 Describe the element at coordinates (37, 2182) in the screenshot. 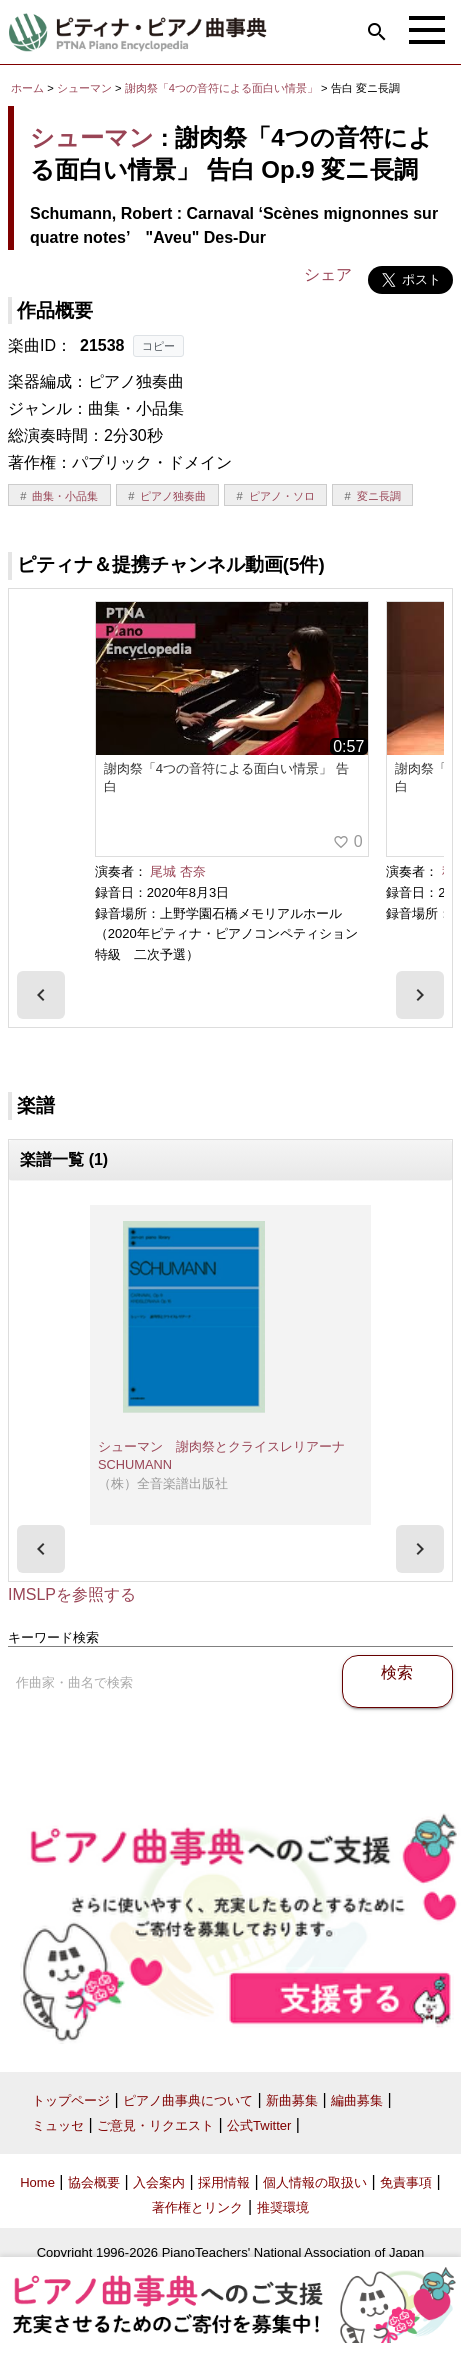

I see `Home` at that location.